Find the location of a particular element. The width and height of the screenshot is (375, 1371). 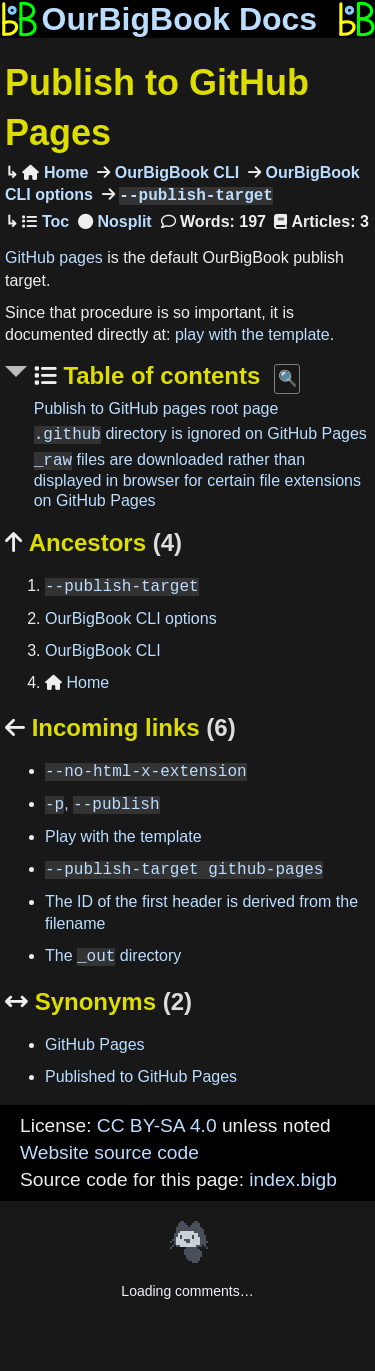

OurBigBook CLI options is located at coordinates (131, 618).